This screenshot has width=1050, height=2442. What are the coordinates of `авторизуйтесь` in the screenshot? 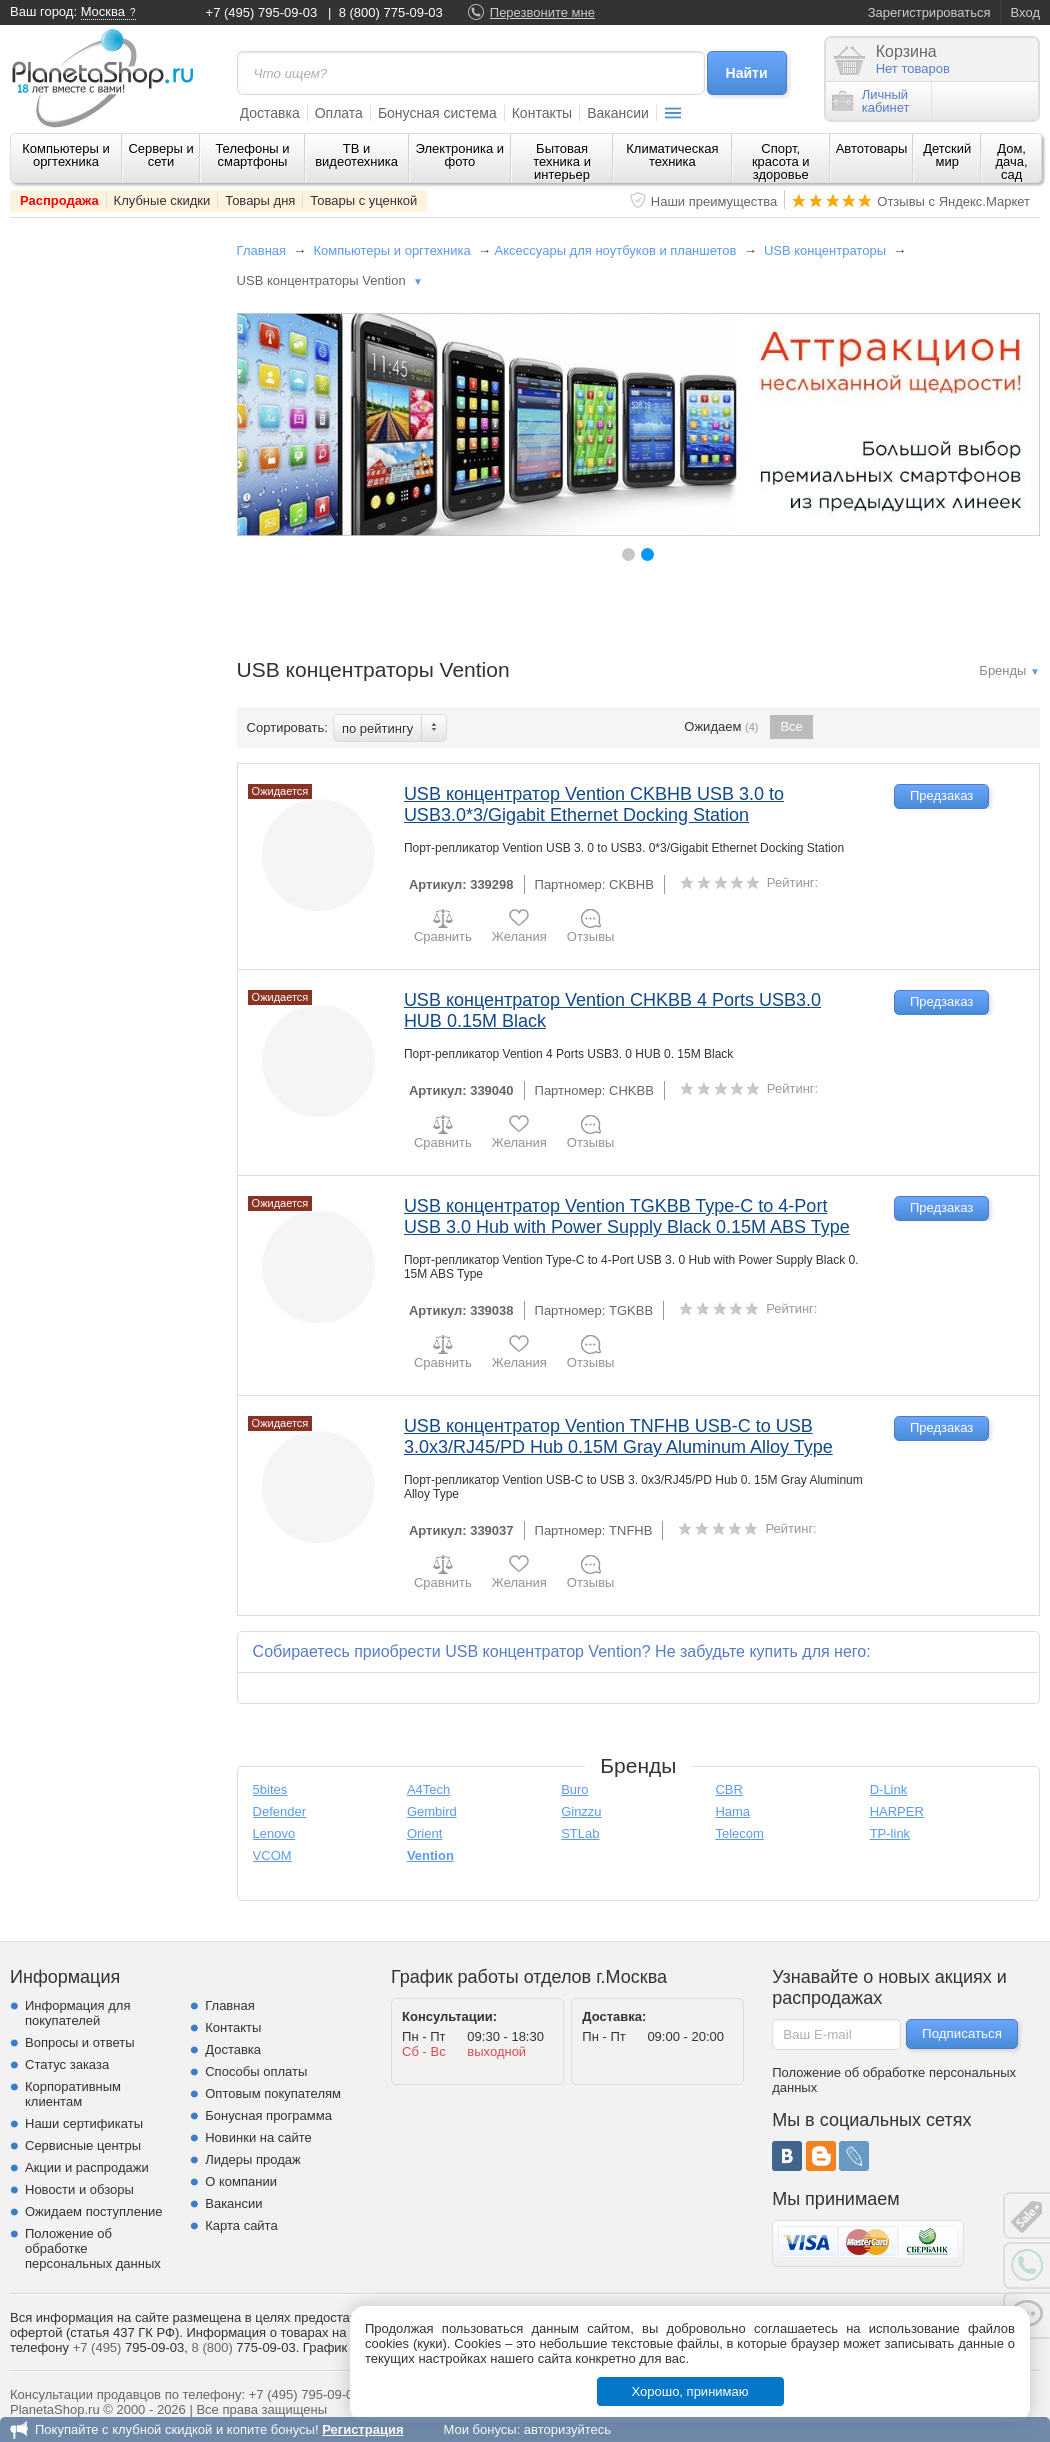 It's located at (567, 2429).